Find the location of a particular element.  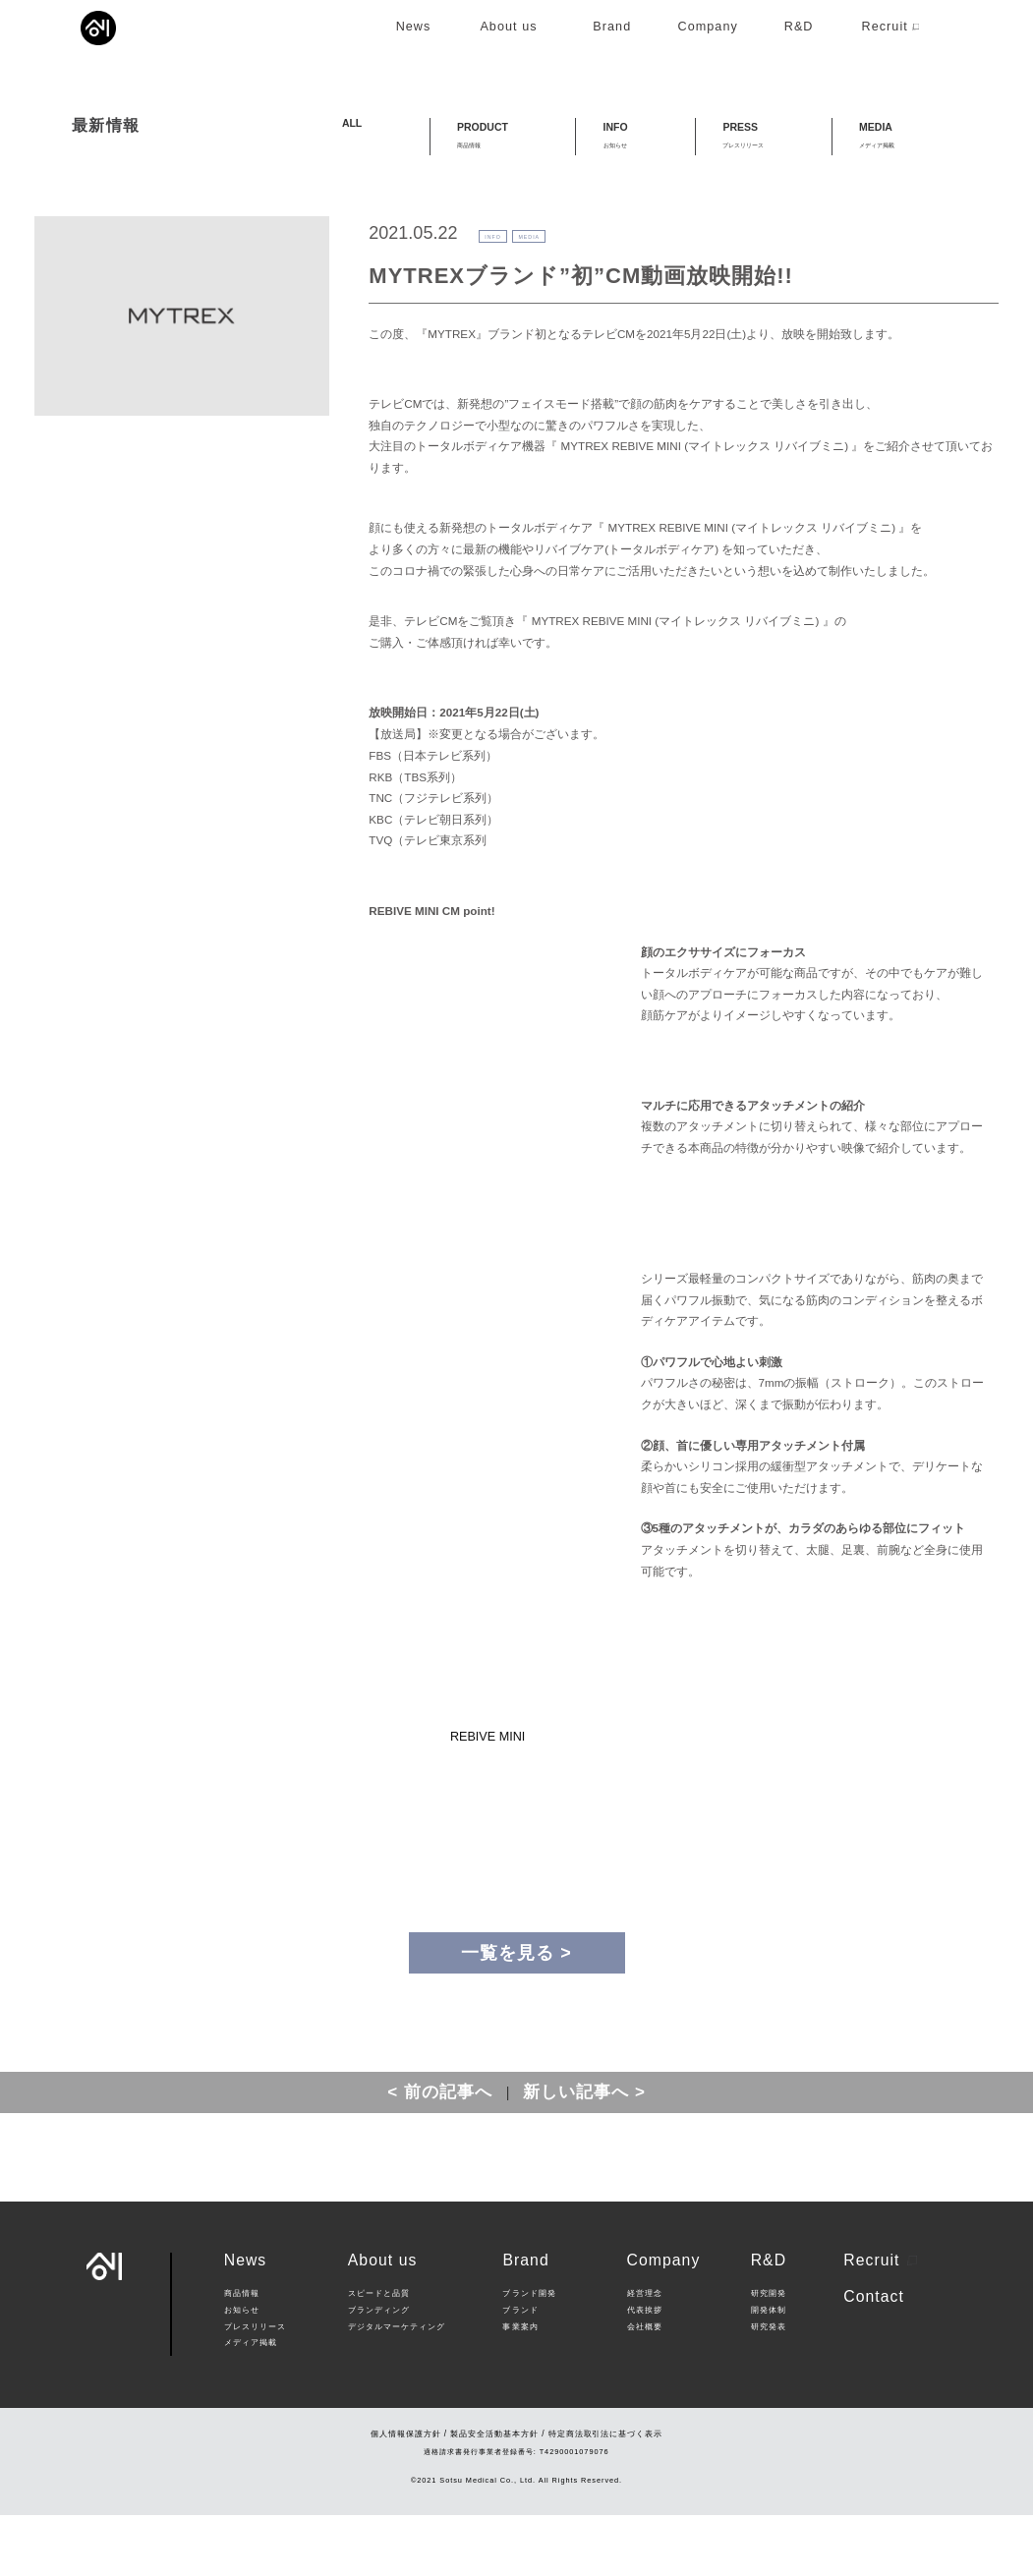

< 前の記事へ is located at coordinates (439, 2153).